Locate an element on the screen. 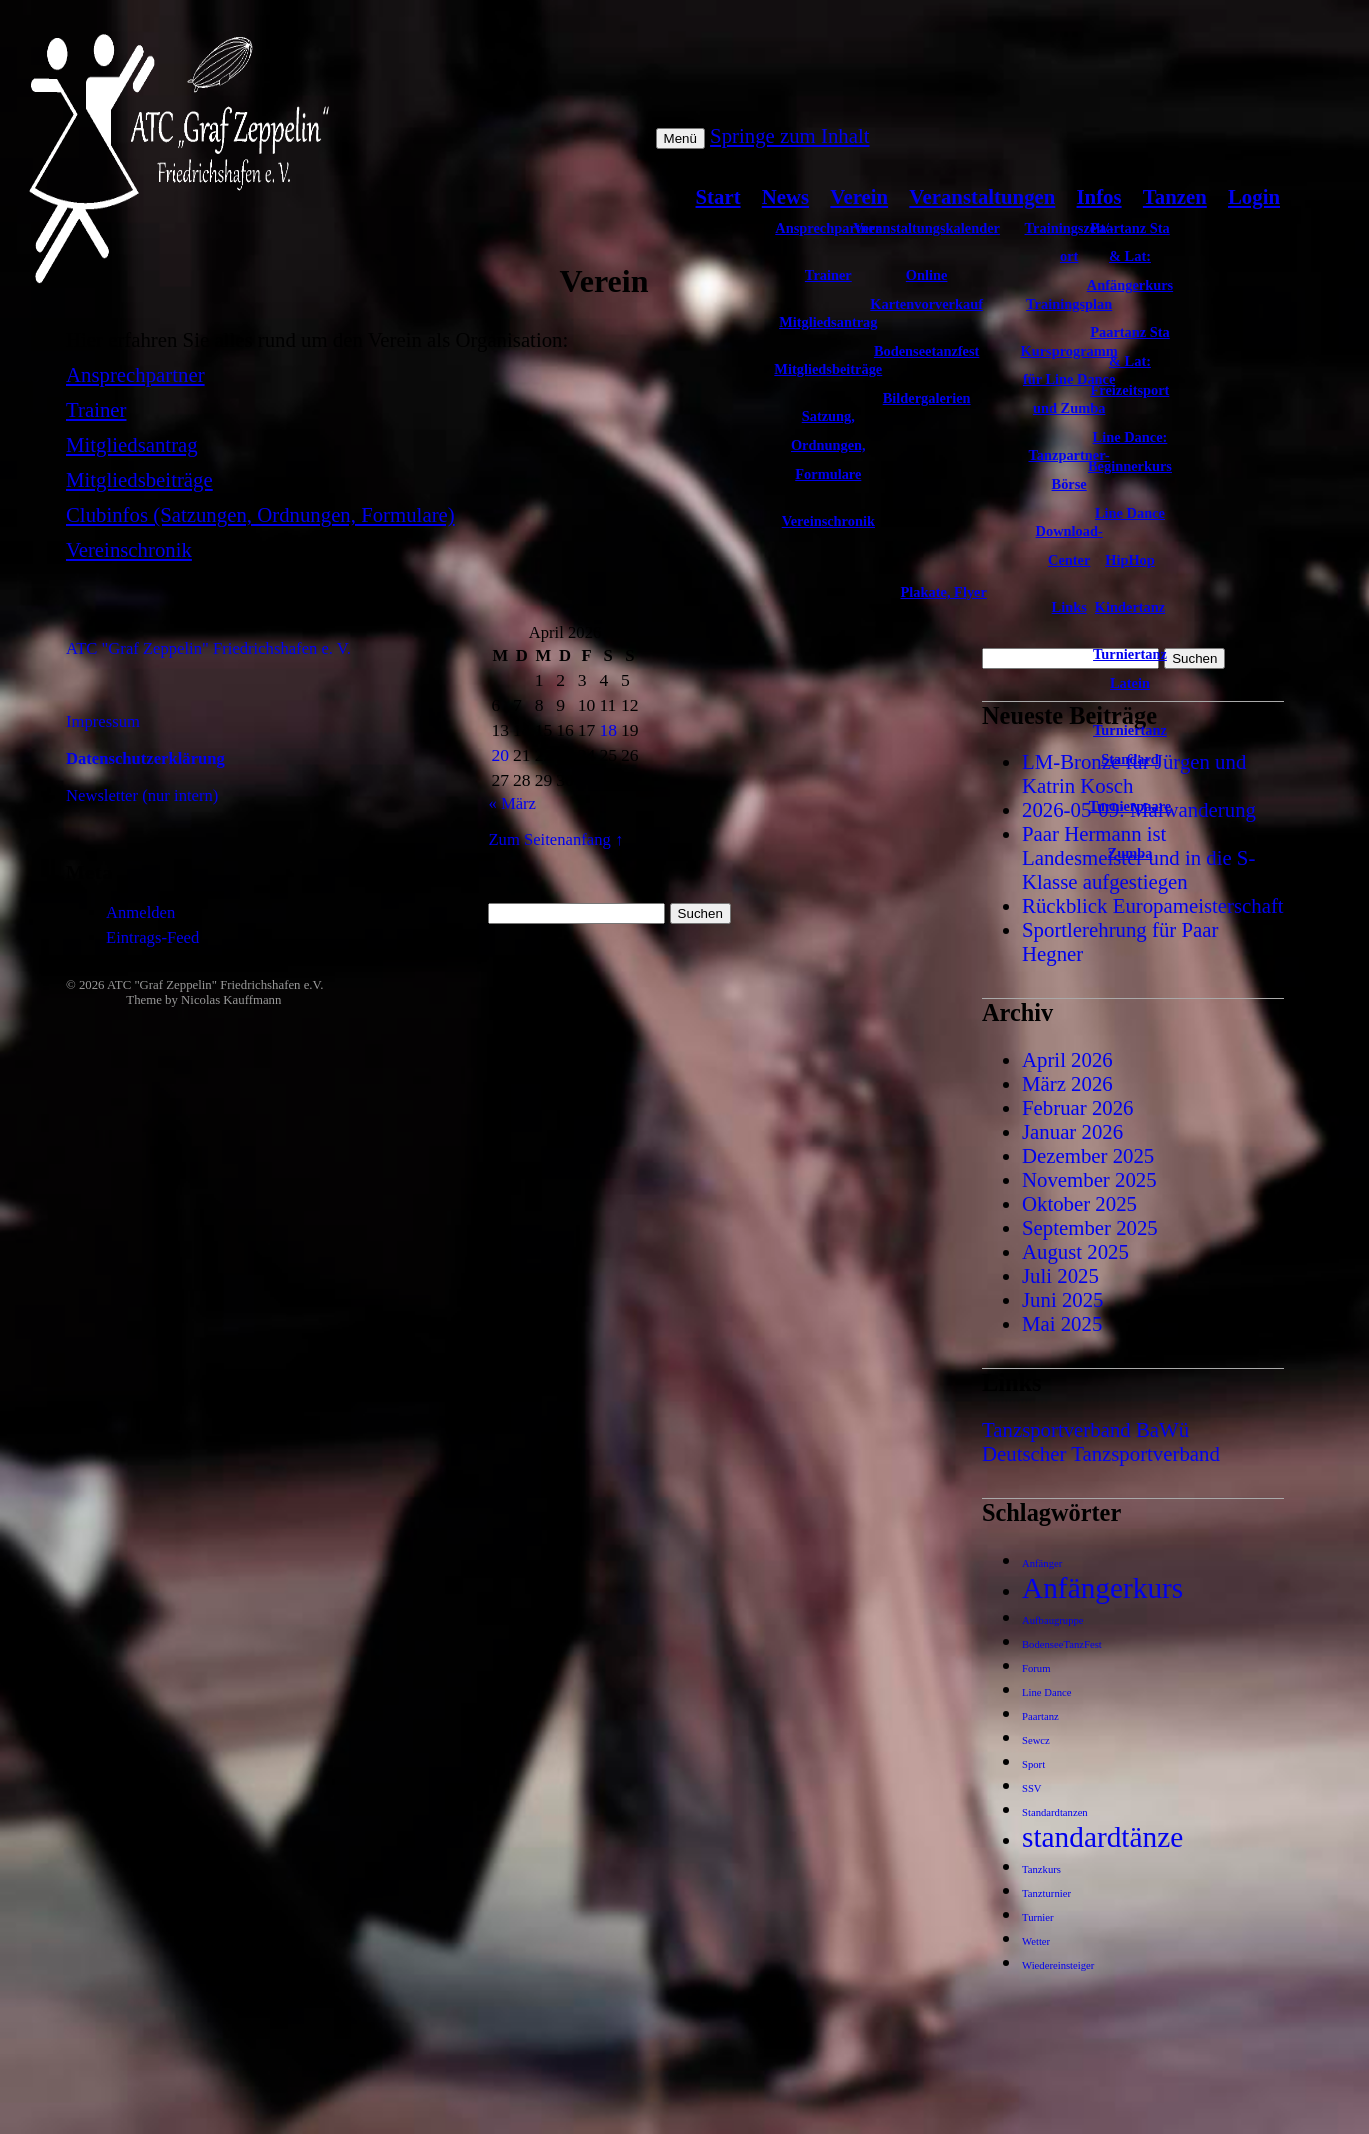 The width and height of the screenshot is (1369, 2134). November 2025 is located at coordinates (1089, 1179).